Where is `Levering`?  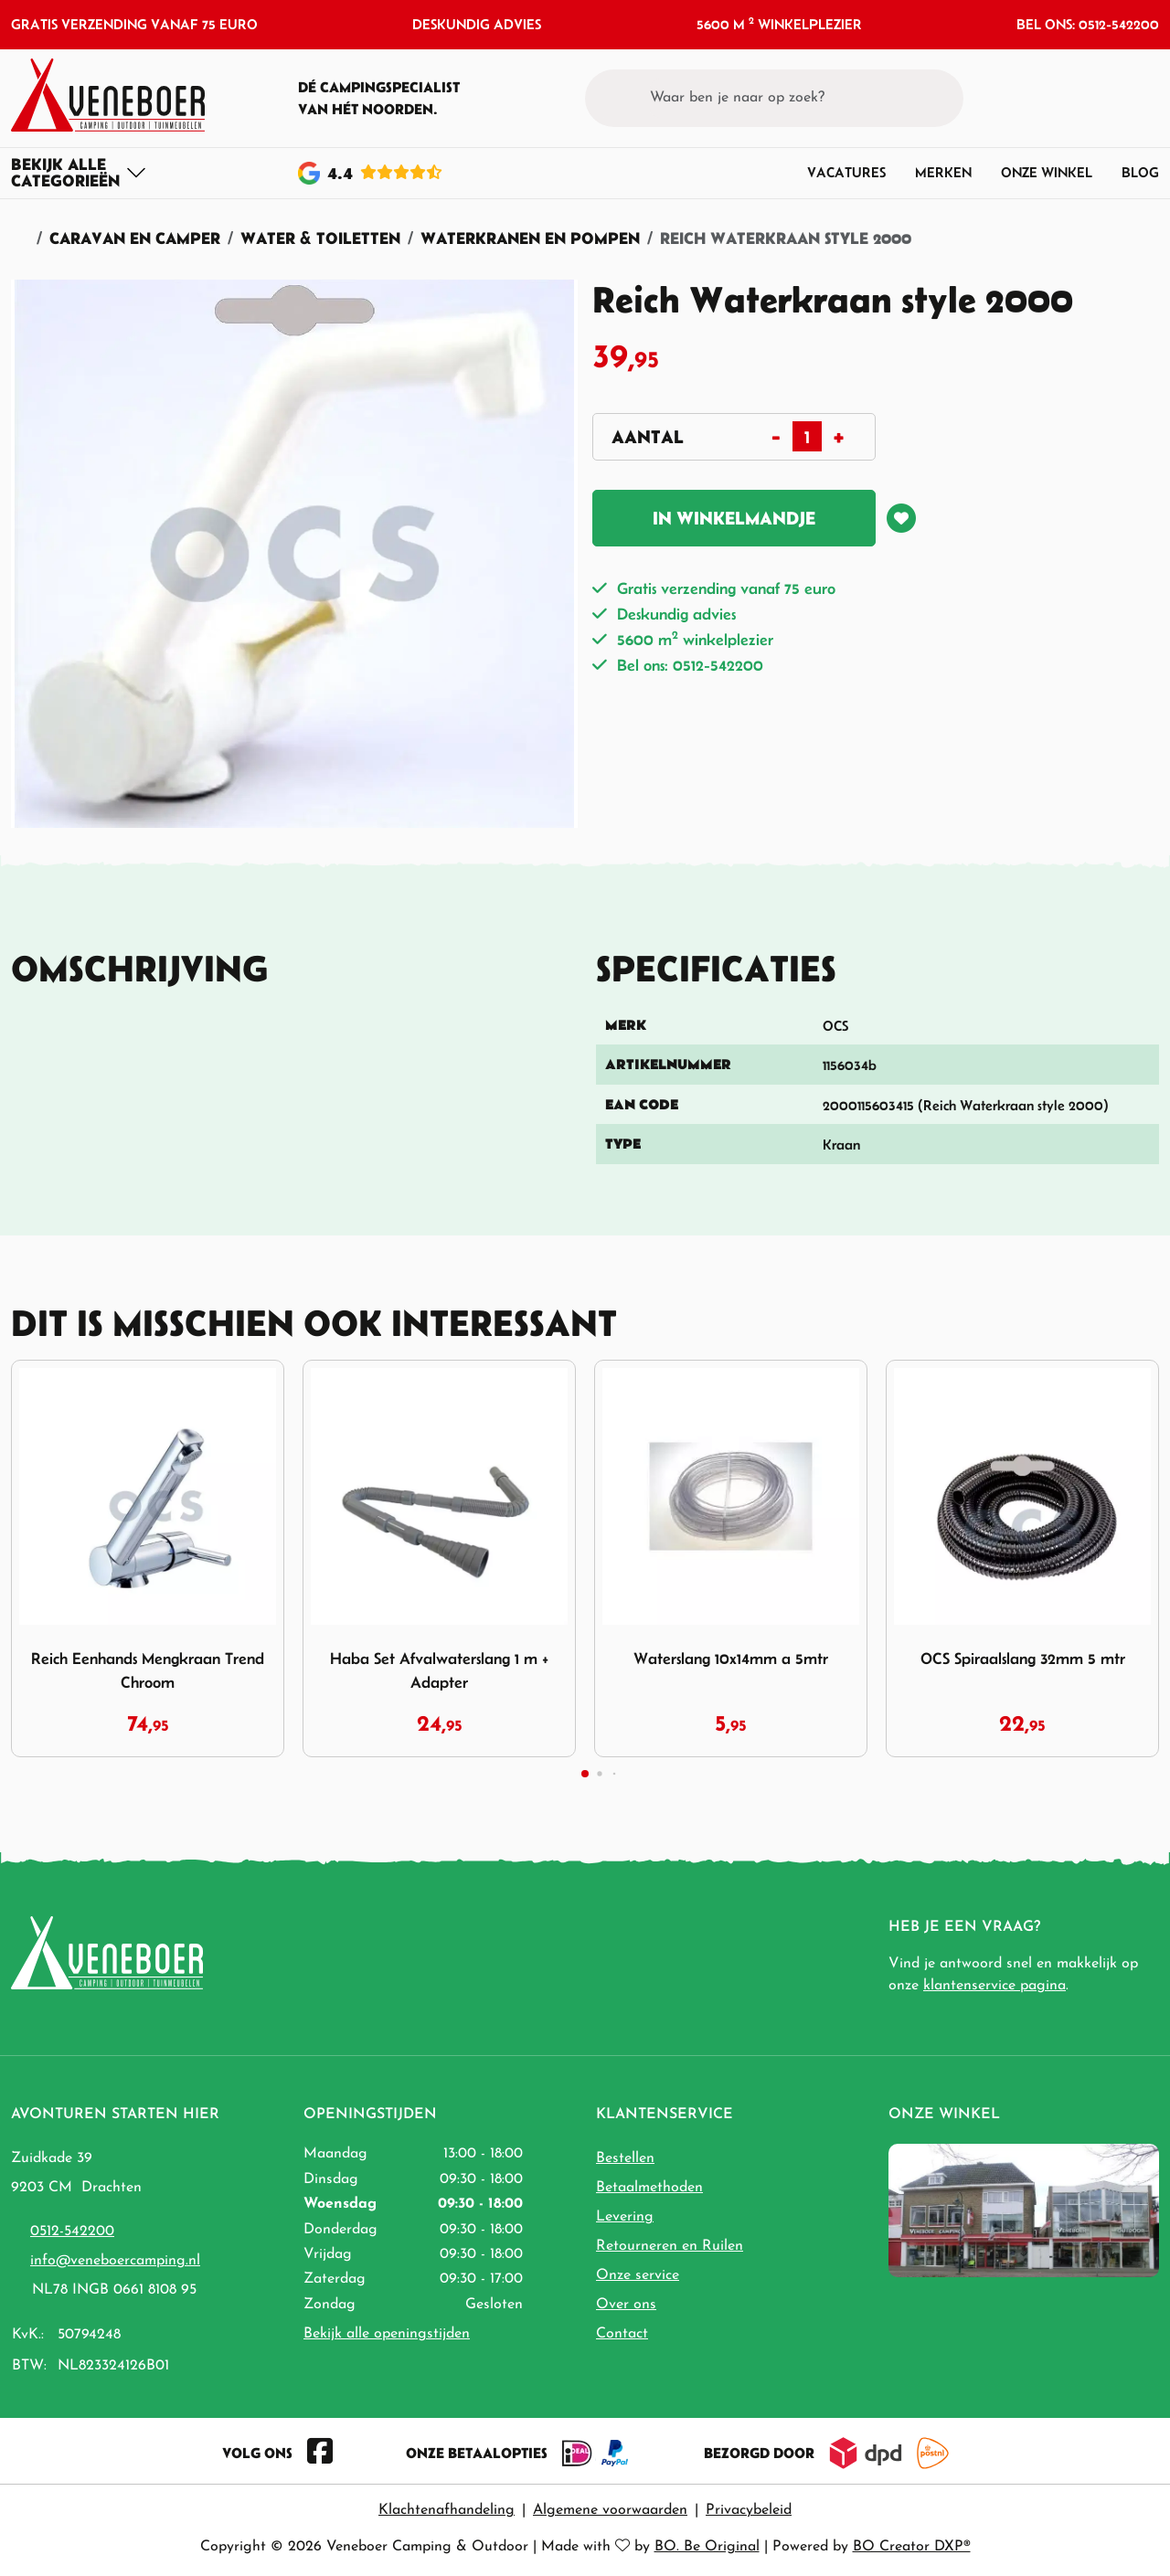
Levering is located at coordinates (625, 2217).